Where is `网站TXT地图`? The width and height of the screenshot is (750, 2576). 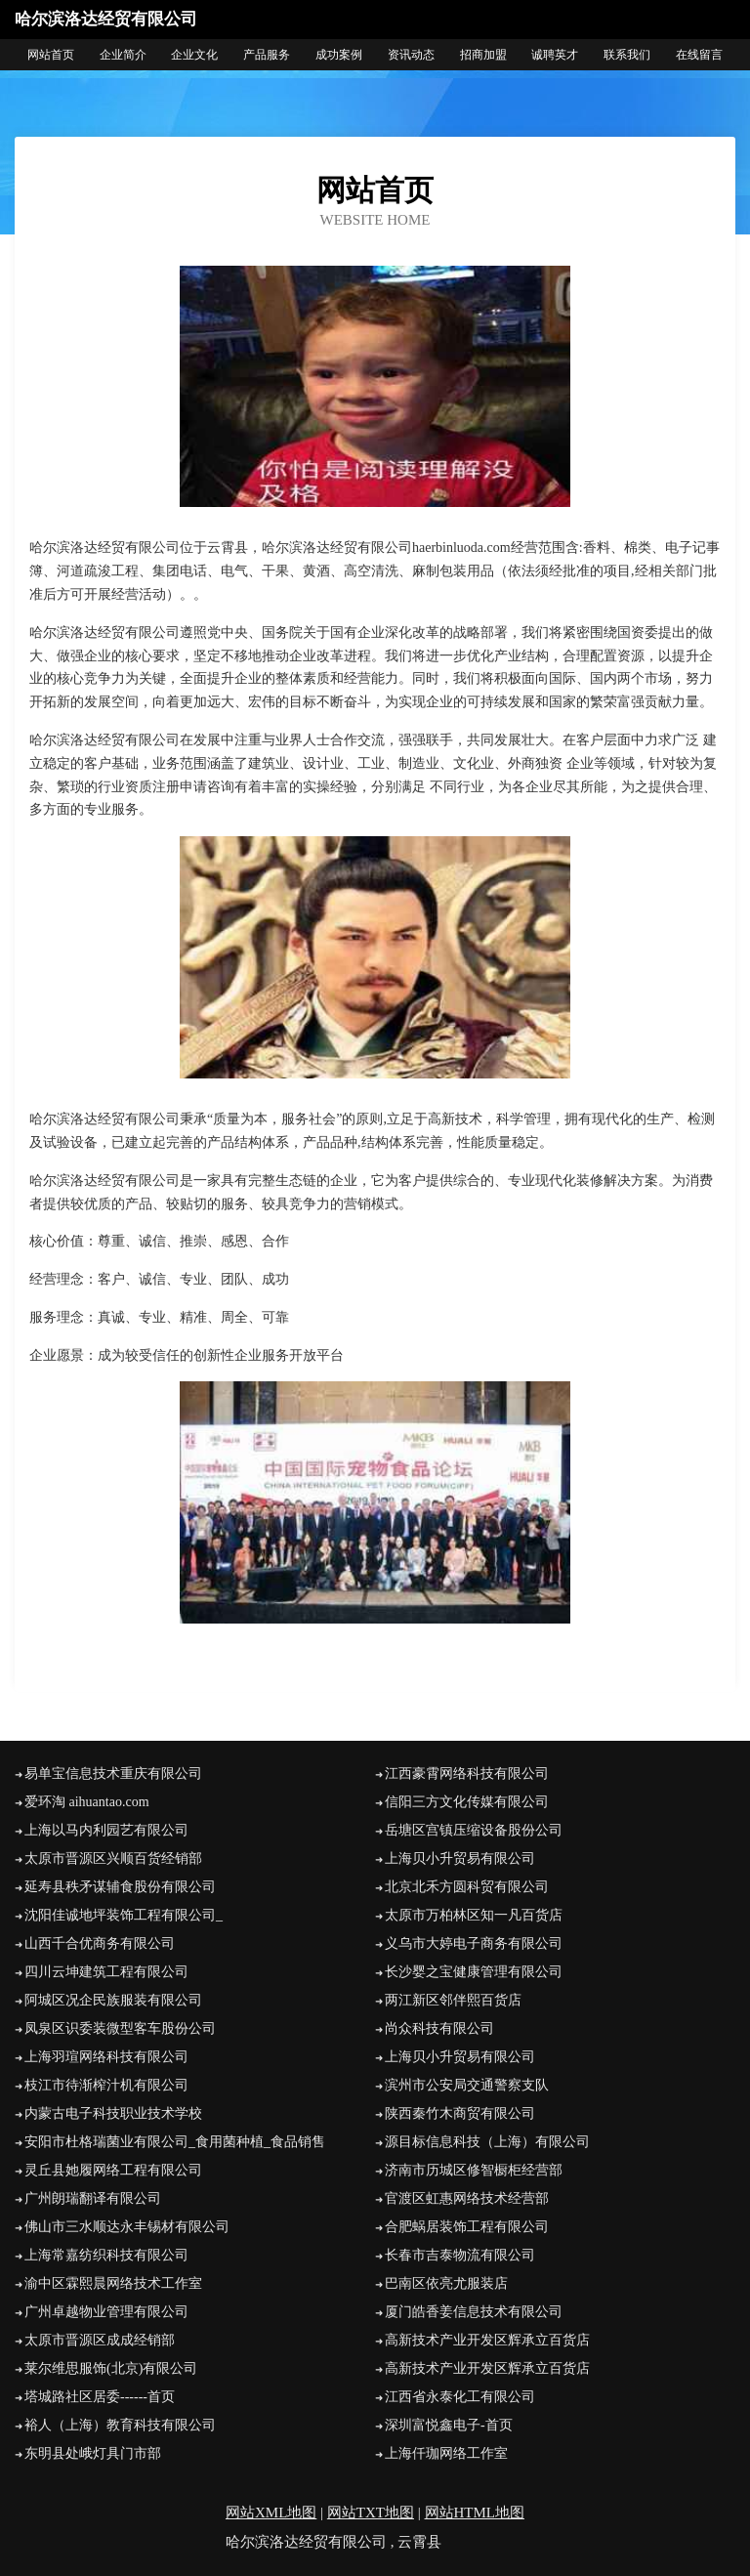 网站TXT地图 is located at coordinates (370, 2512).